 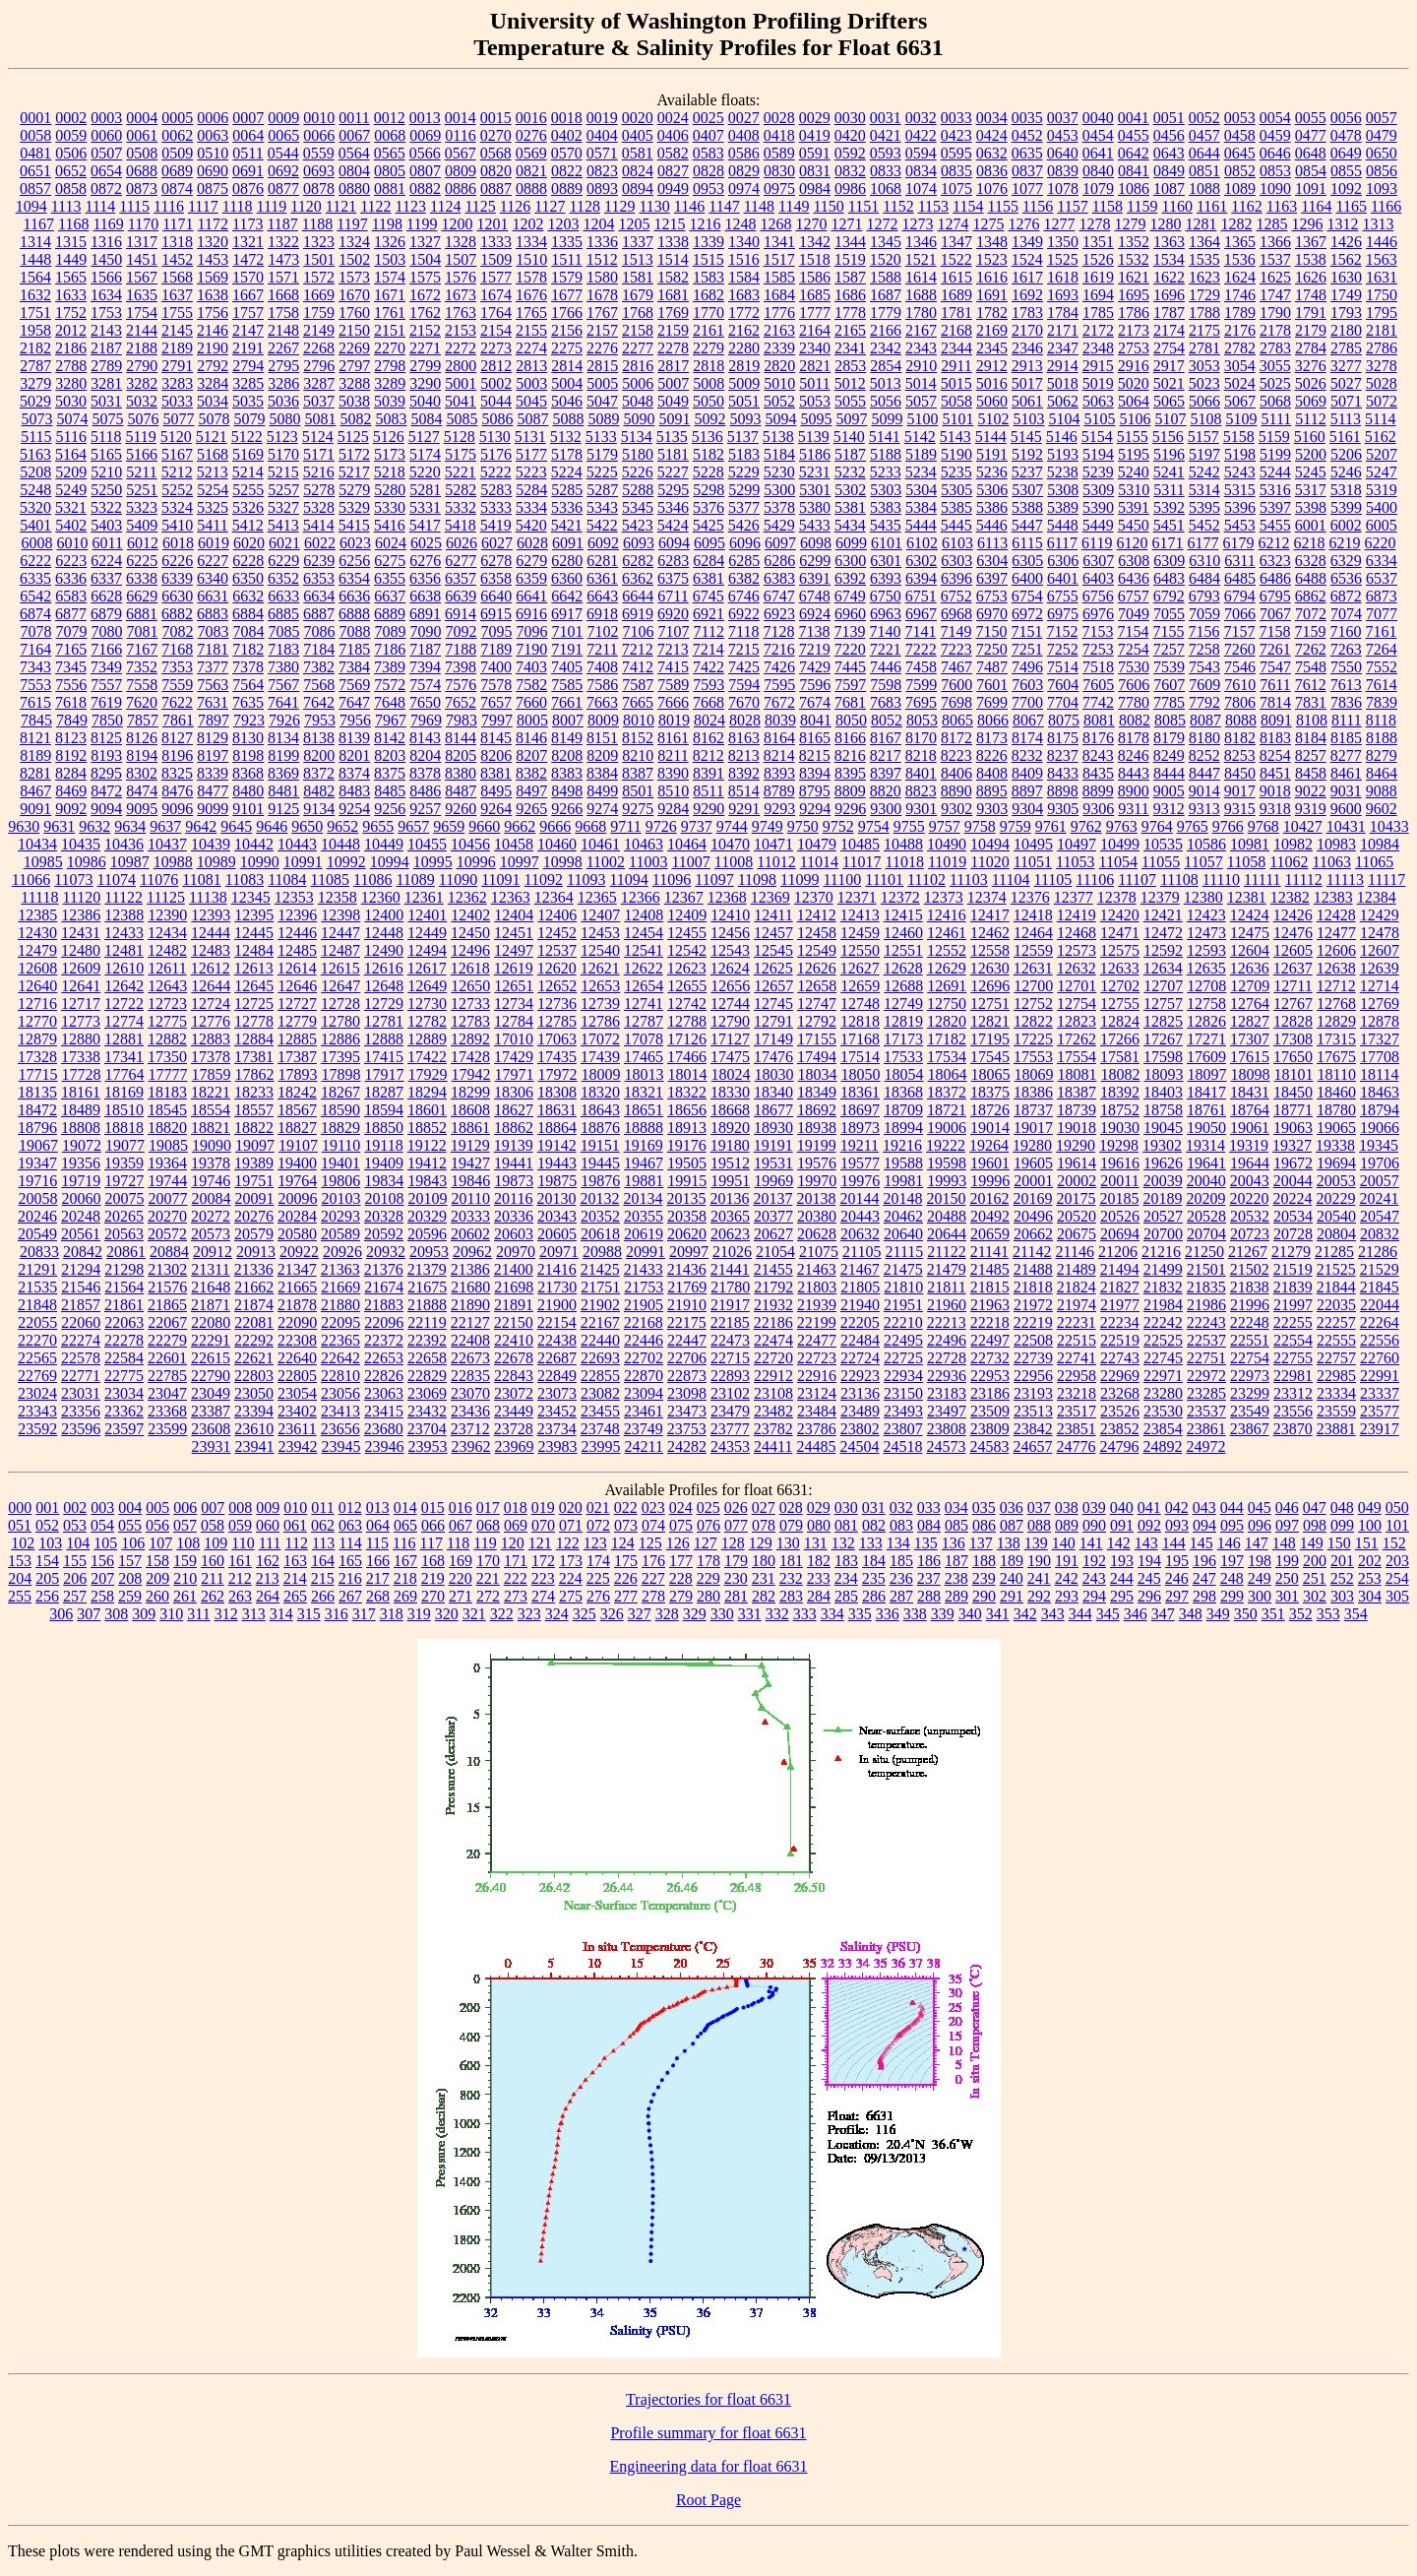 What do you see at coordinates (71, 153) in the screenshot?
I see `0506` at bounding box center [71, 153].